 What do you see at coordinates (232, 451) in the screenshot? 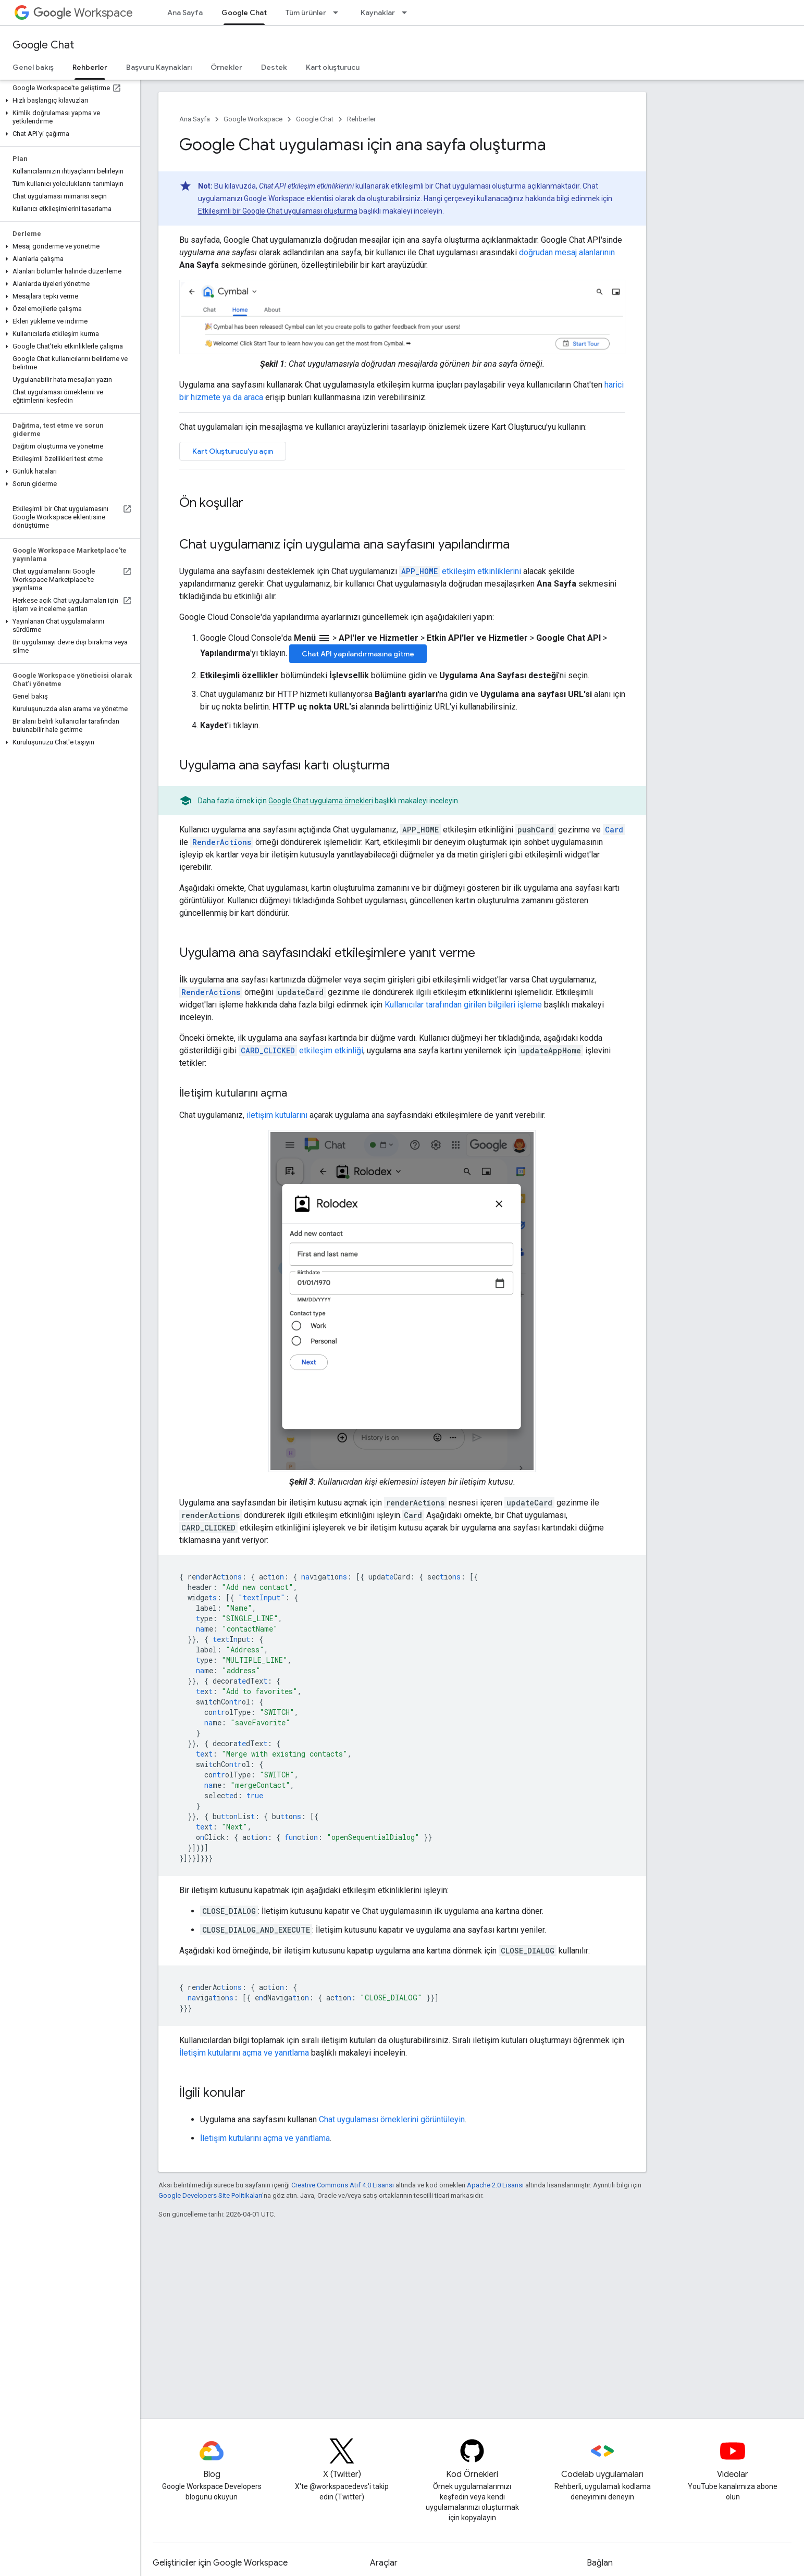
I see `Kart Oluşturucu'yu açın` at bounding box center [232, 451].